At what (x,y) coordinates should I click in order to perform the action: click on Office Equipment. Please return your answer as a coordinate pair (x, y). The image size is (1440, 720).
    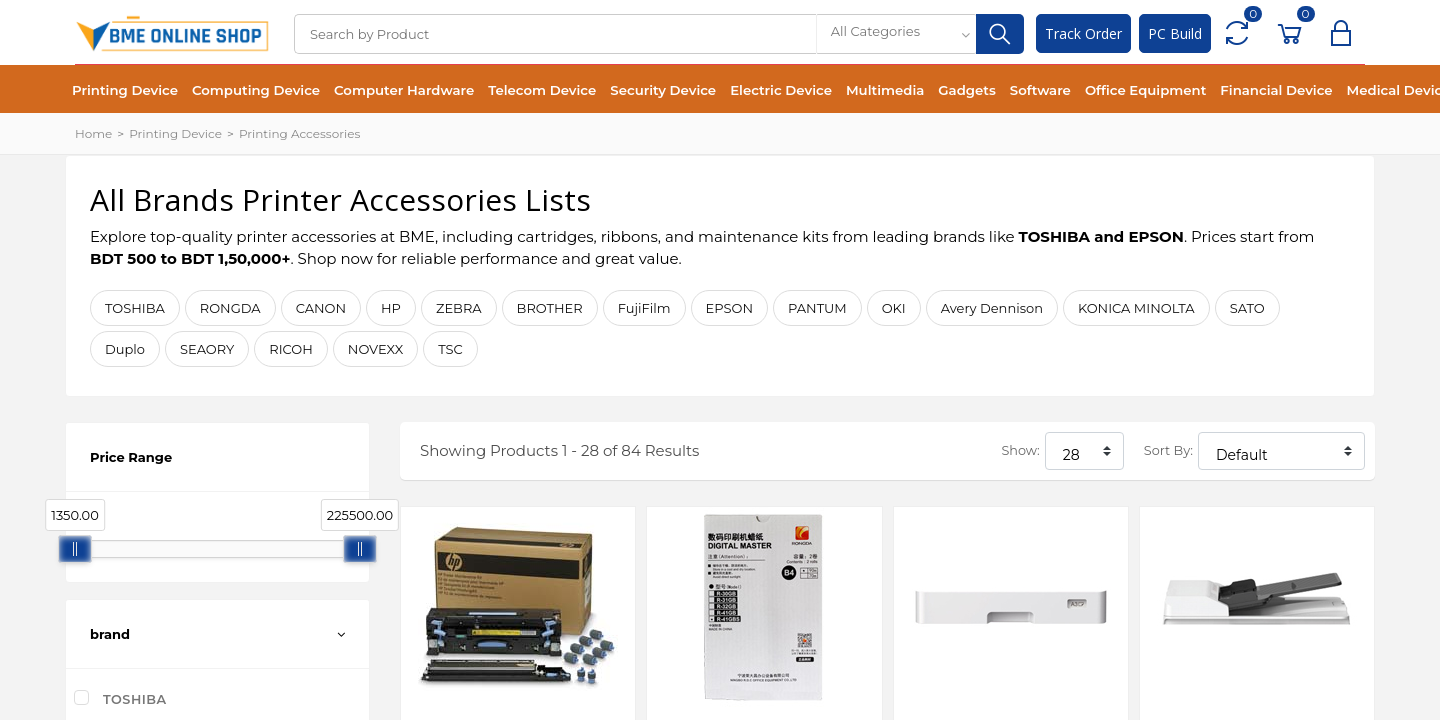
    Looking at the image, I should click on (1145, 90).